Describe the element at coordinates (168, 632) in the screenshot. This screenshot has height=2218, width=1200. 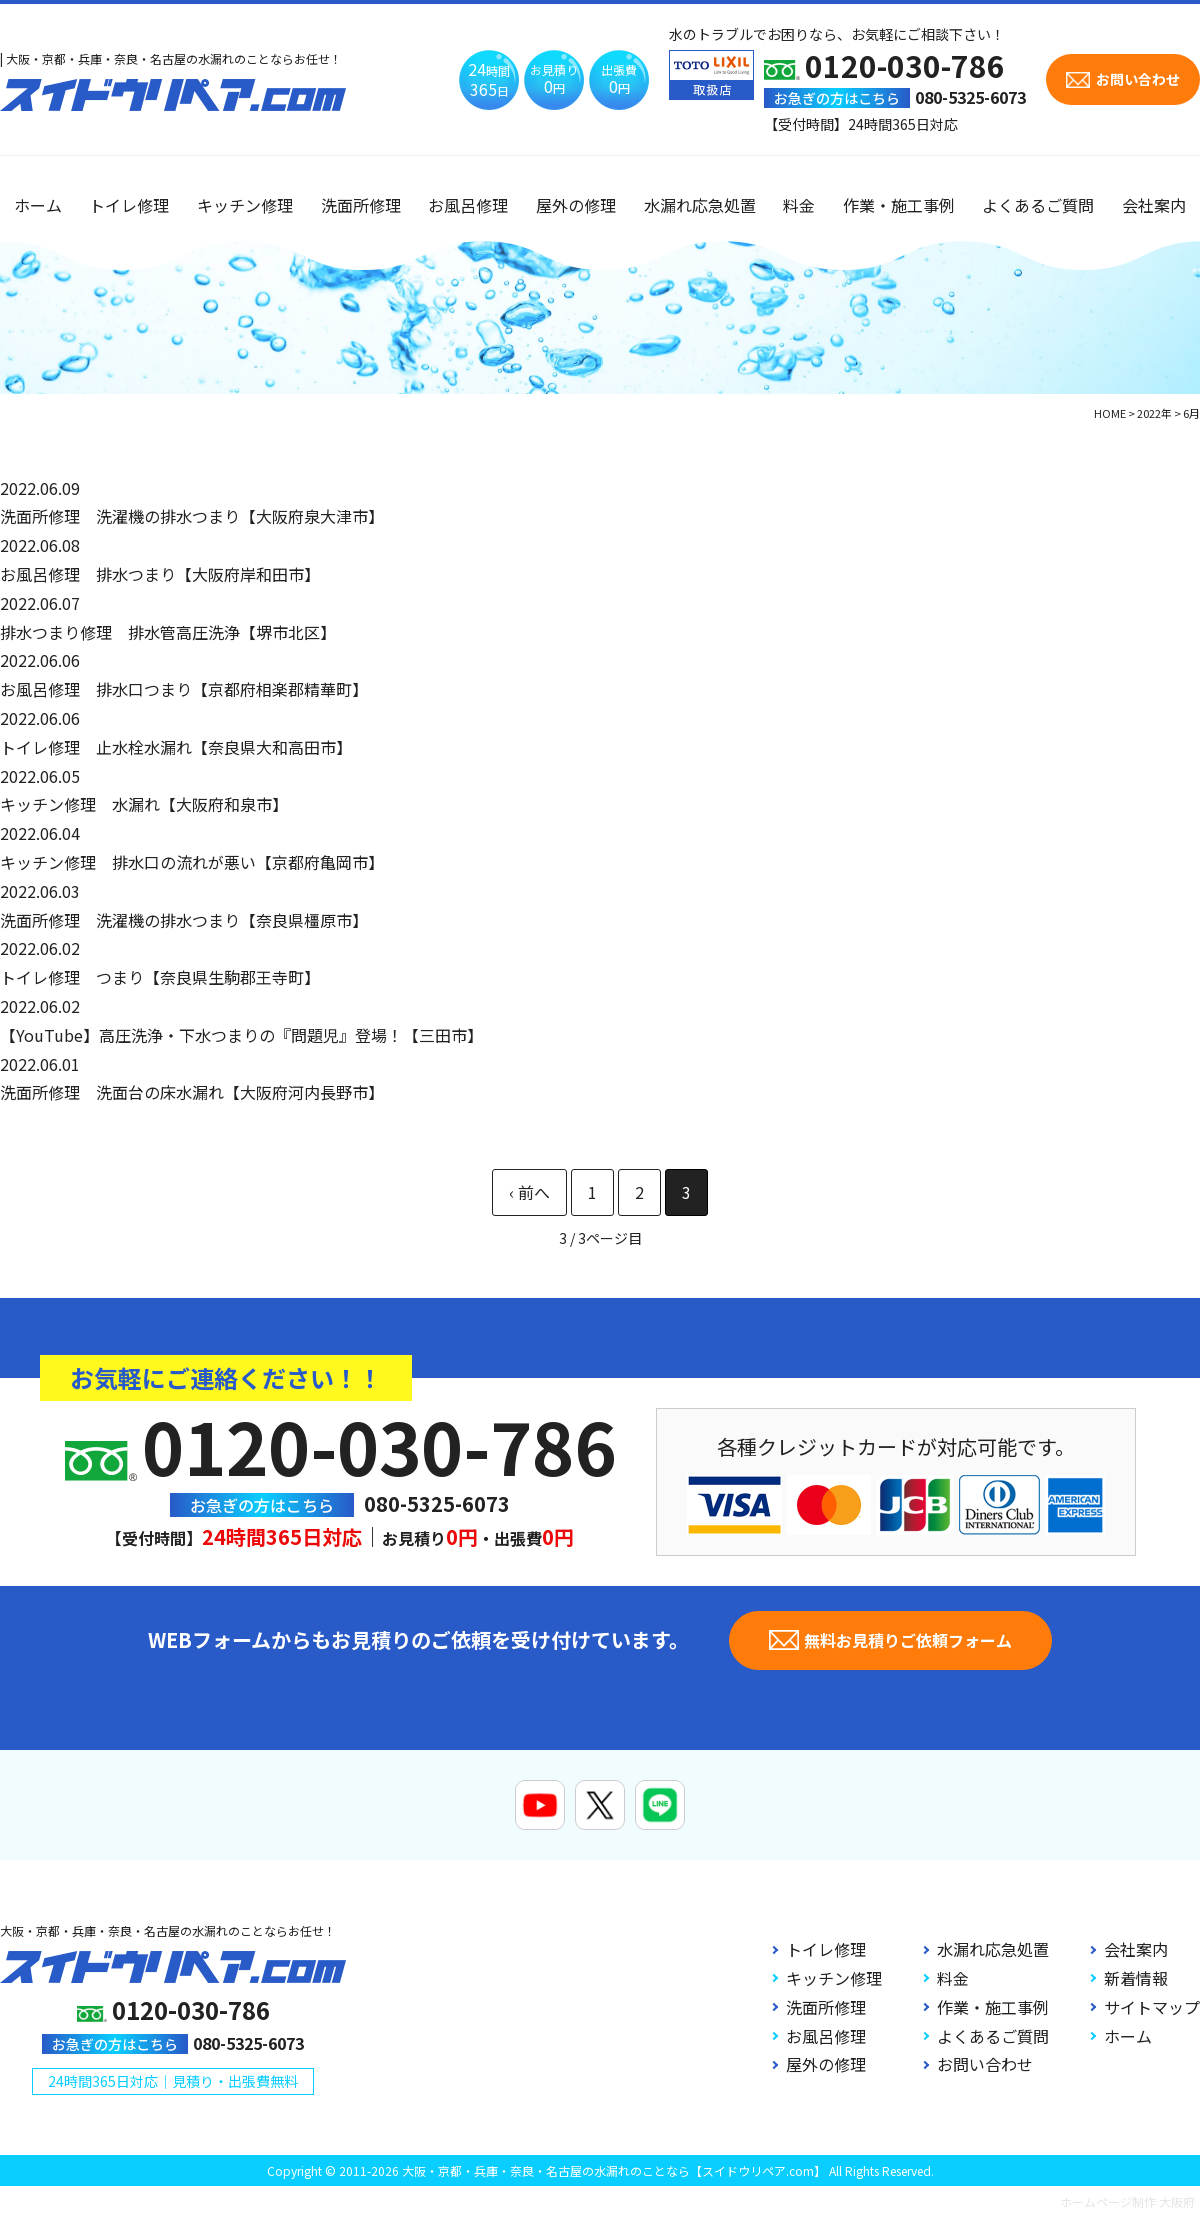
I see `排水つまり修理 排水管高圧洗浄【堺市北区】` at that location.